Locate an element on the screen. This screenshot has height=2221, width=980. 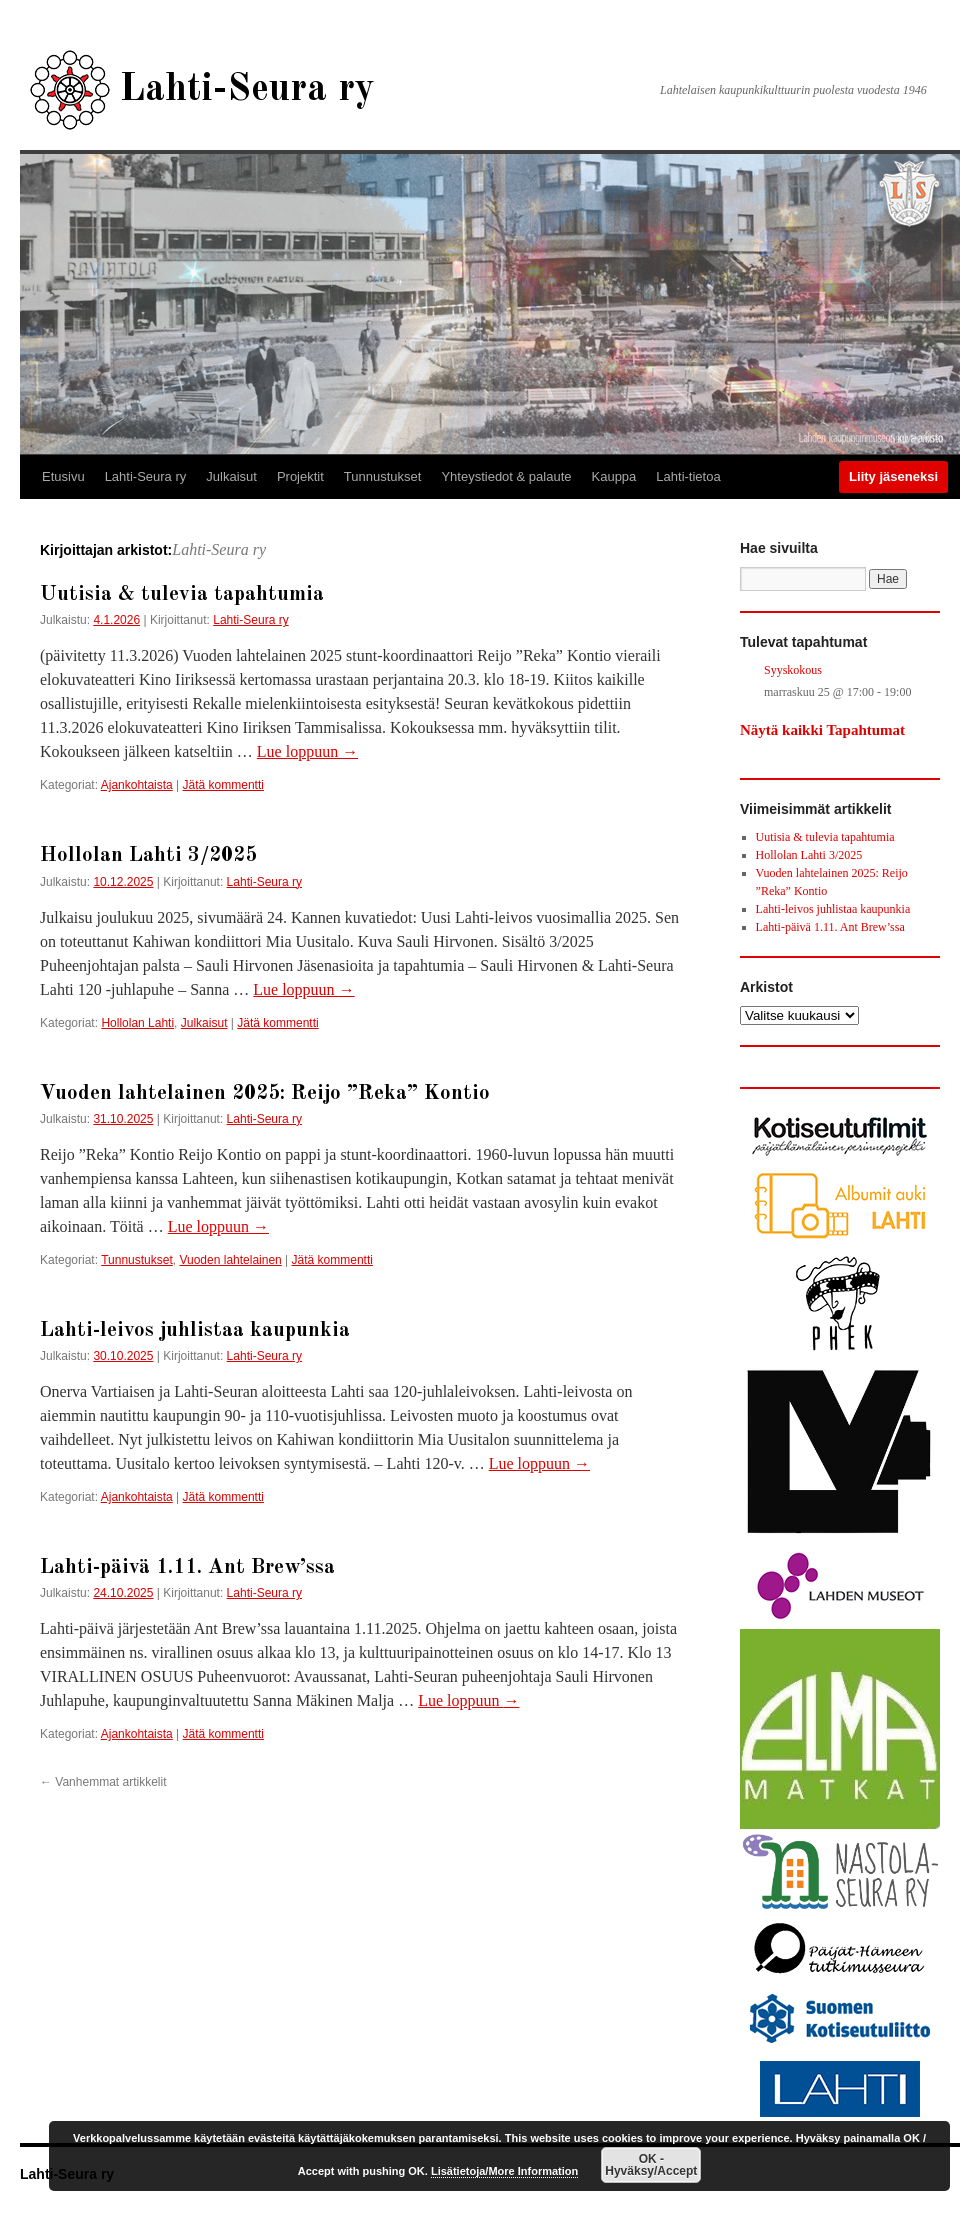
Tunnustukset is located at coordinates (383, 476).